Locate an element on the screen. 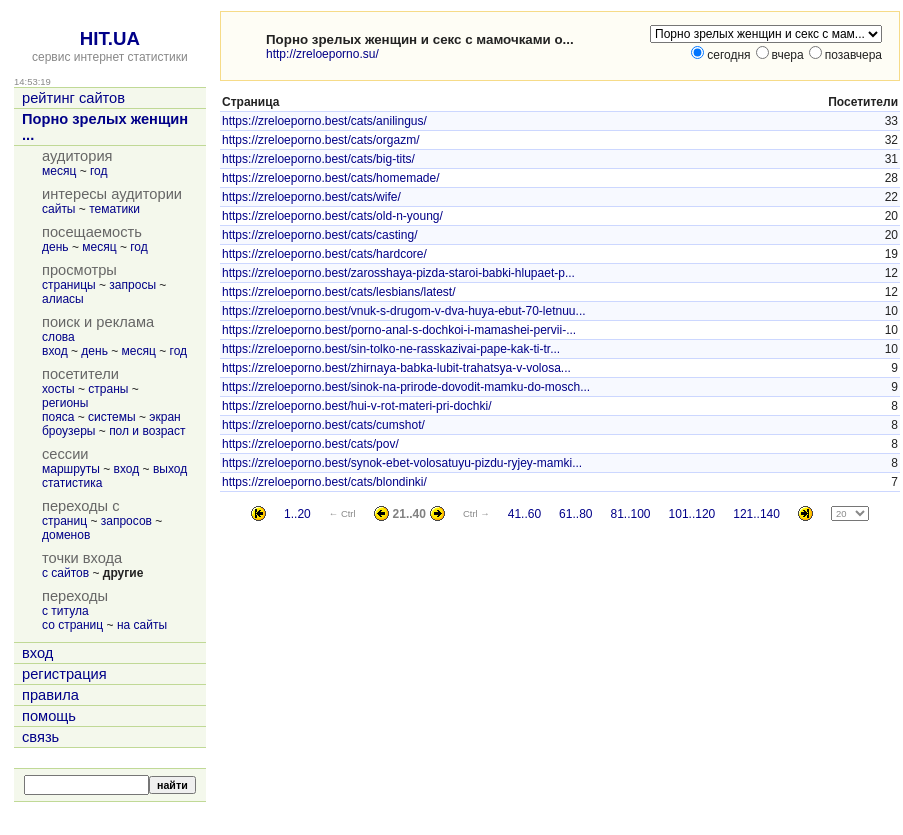  https://zreloeporno.best/cats/old-n-young/ is located at coordinates (332, 216).